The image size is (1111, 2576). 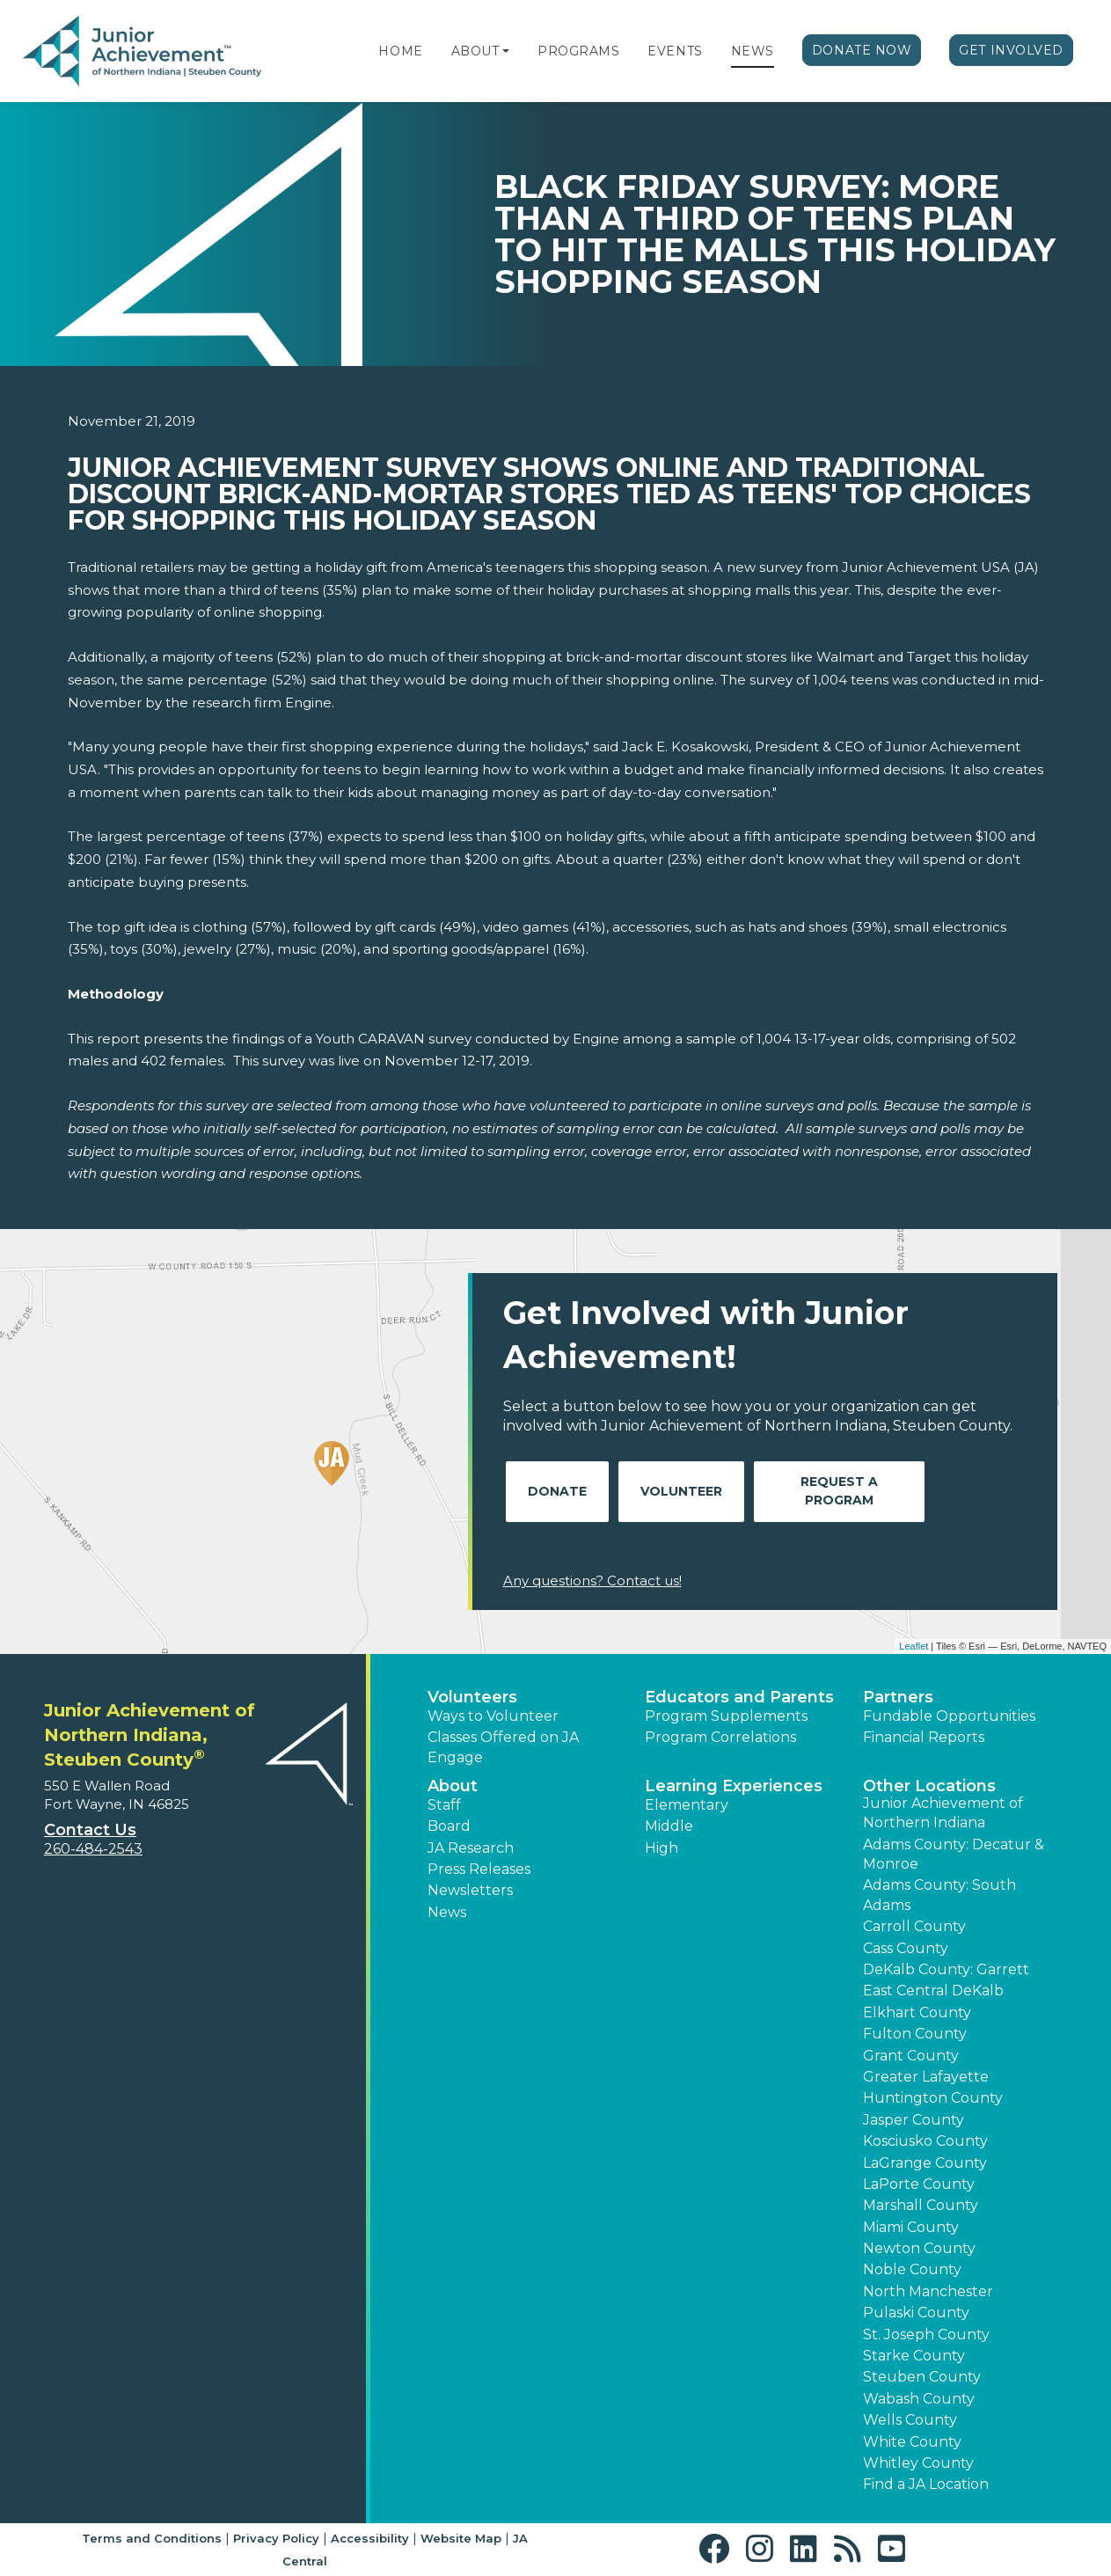 I want to click on About, so click(x=475, y=51).